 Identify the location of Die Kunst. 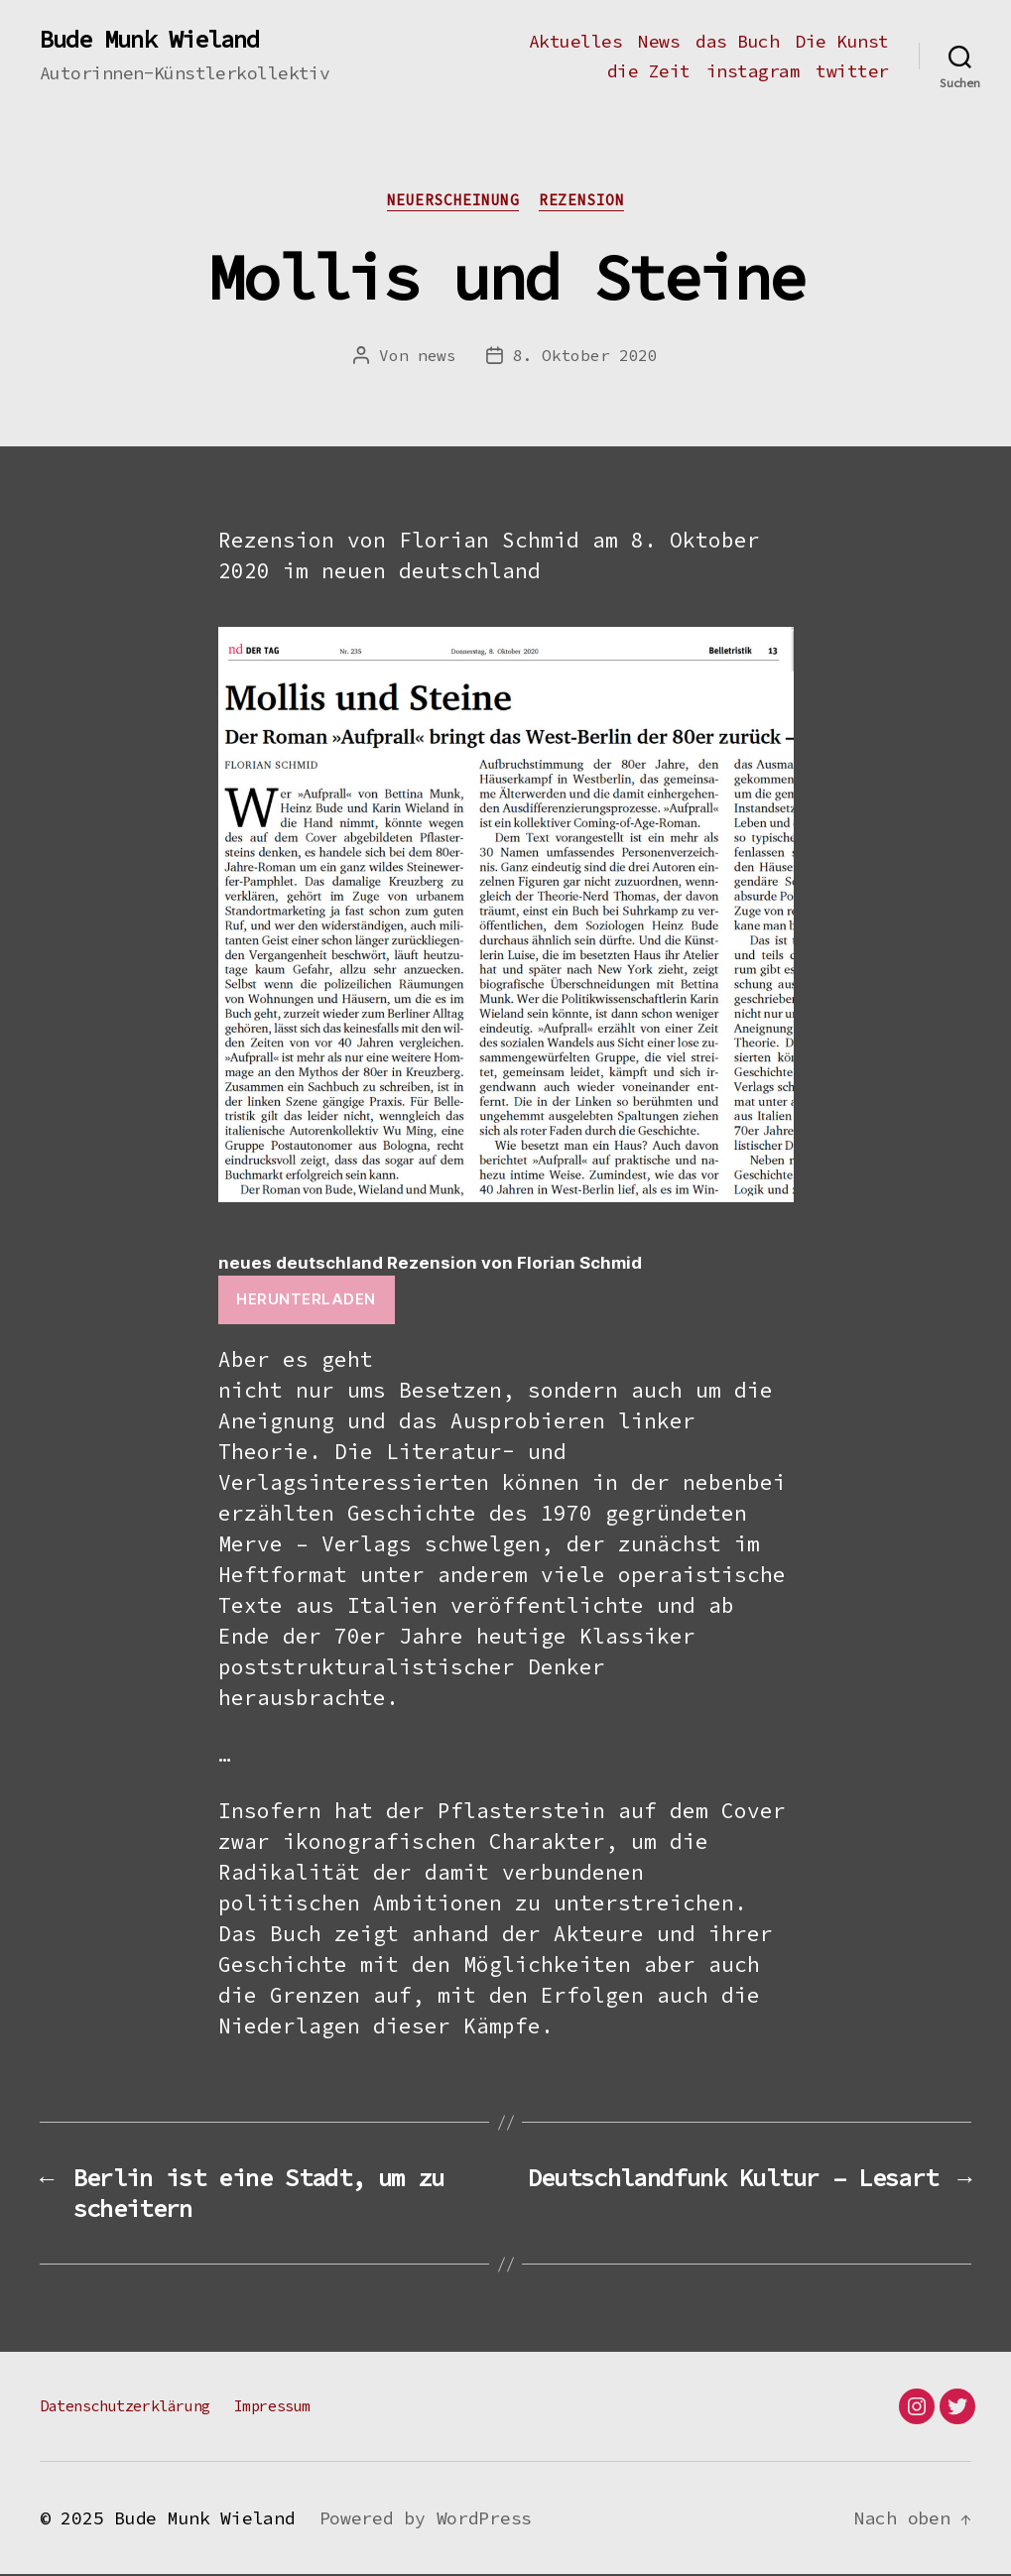
(842, 42).